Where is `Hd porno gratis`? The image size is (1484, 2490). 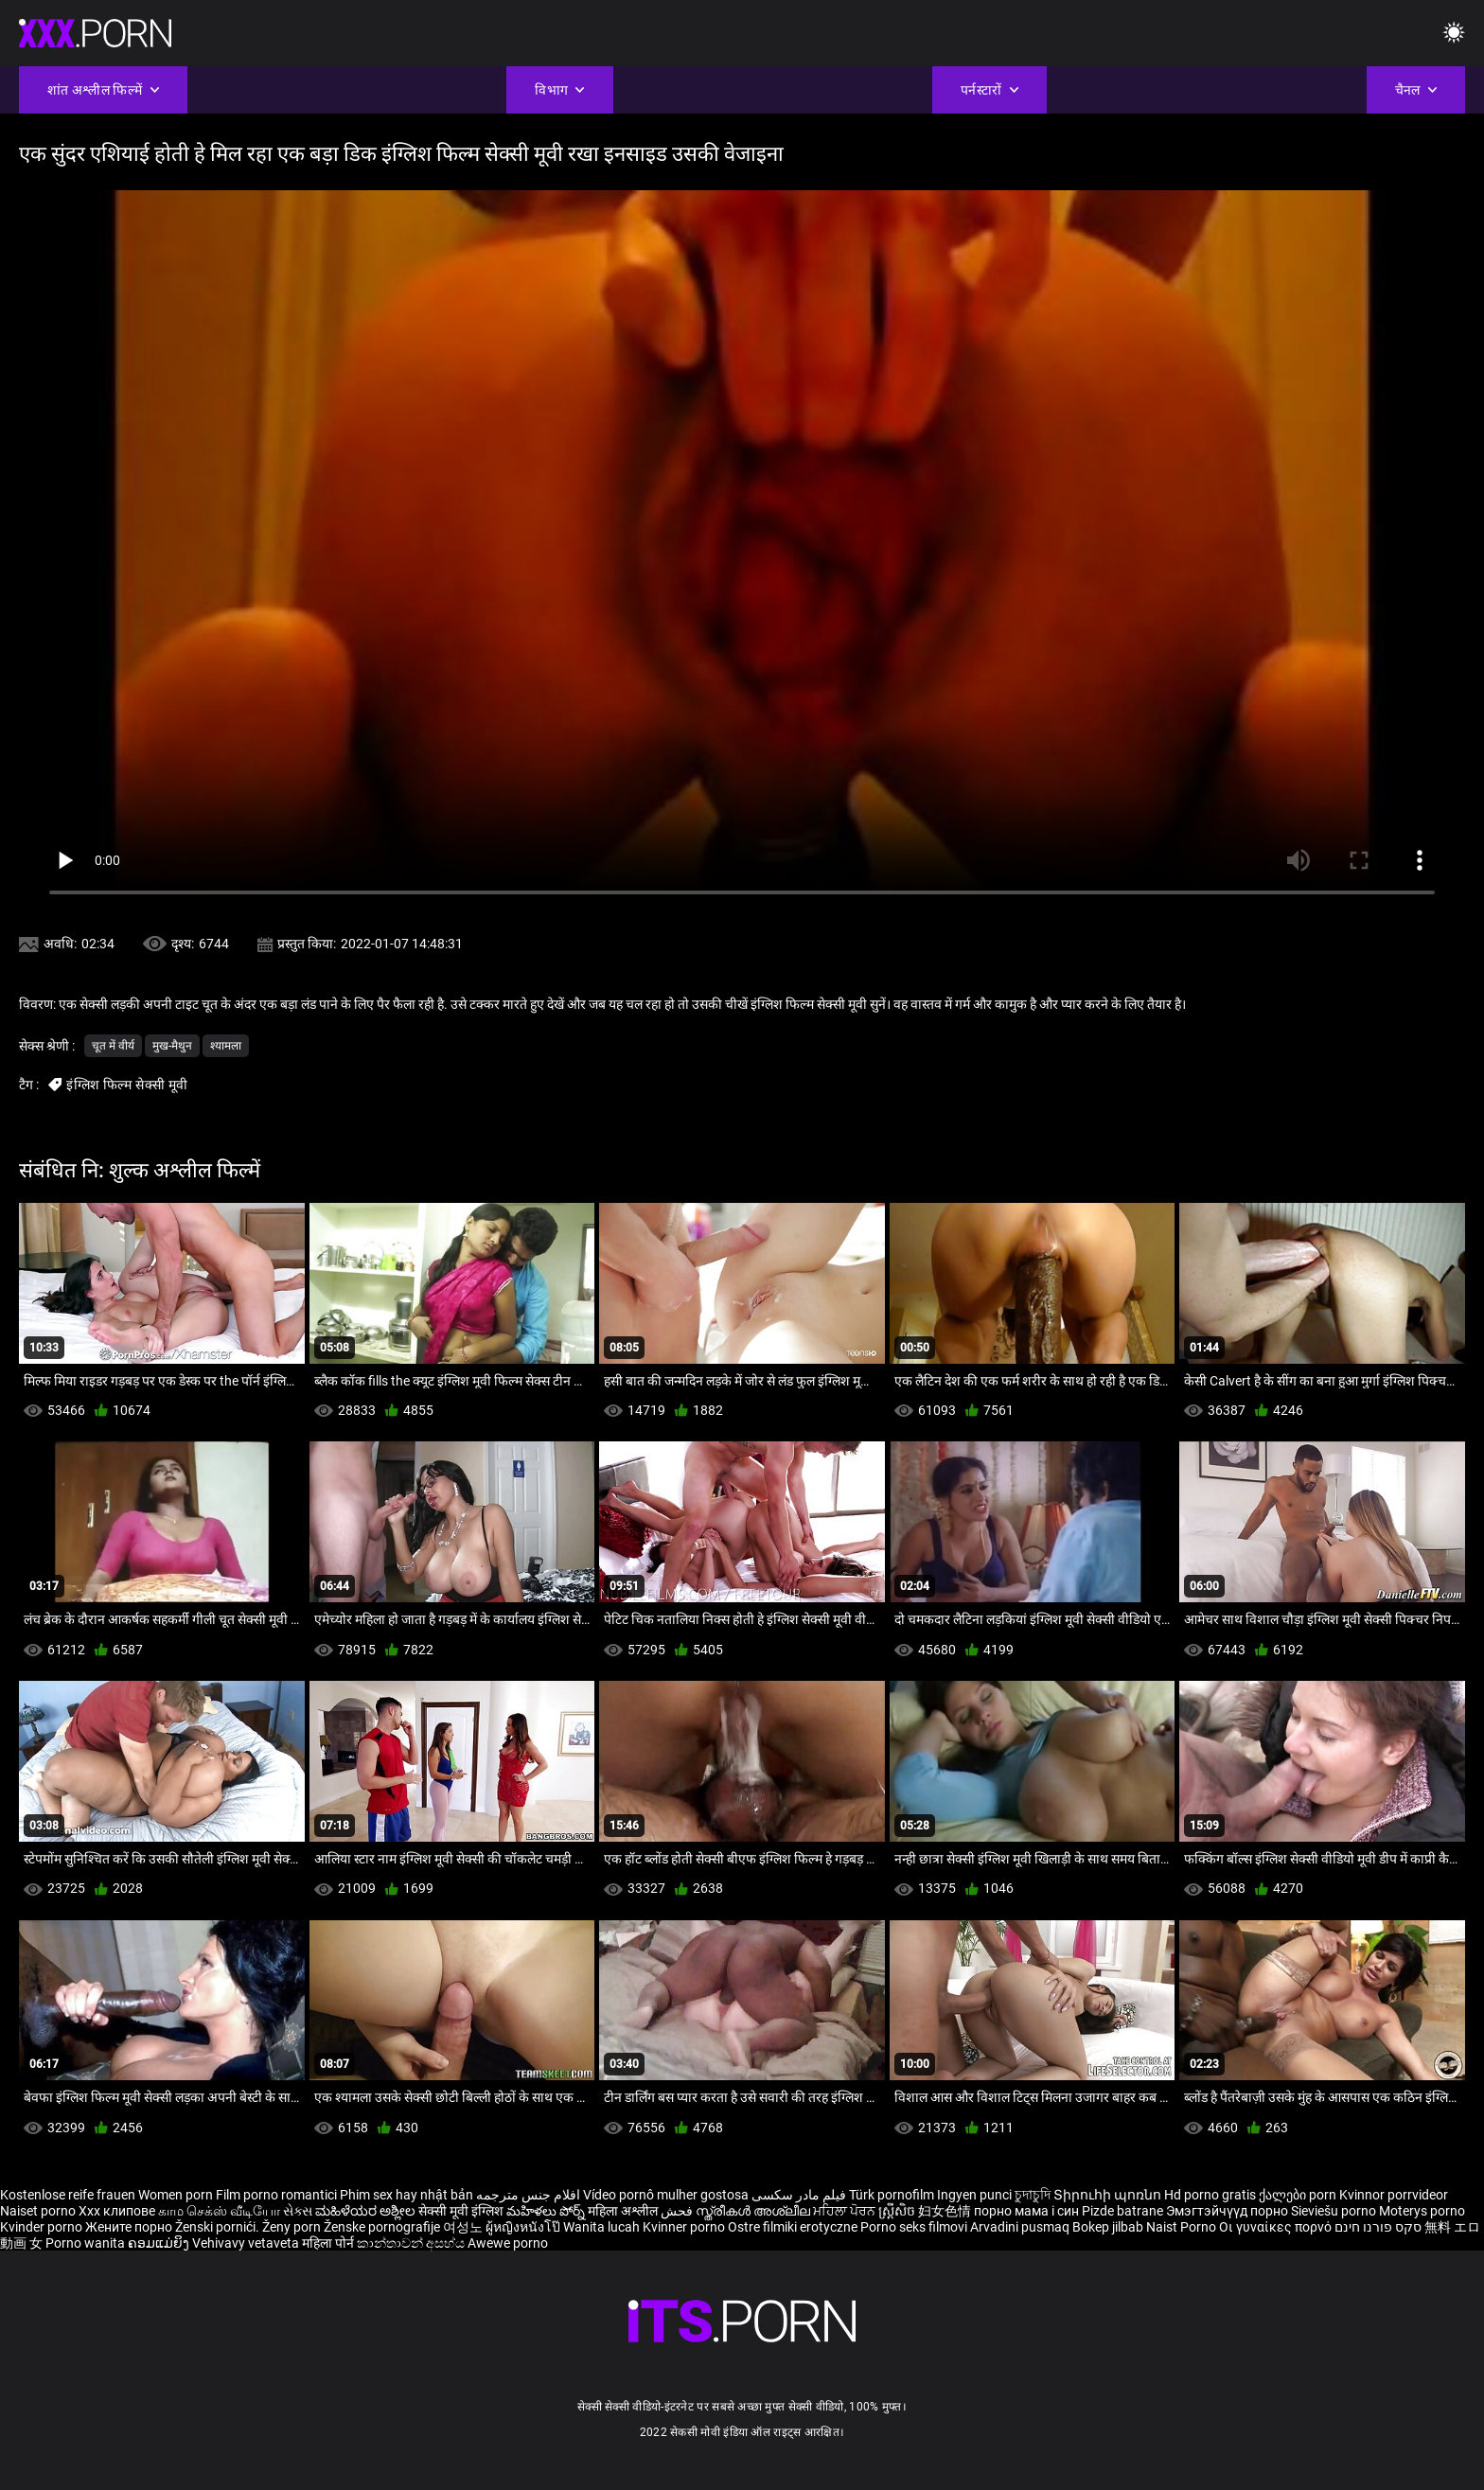 Hd porno gratis is located at coordinates (1210, 2194).